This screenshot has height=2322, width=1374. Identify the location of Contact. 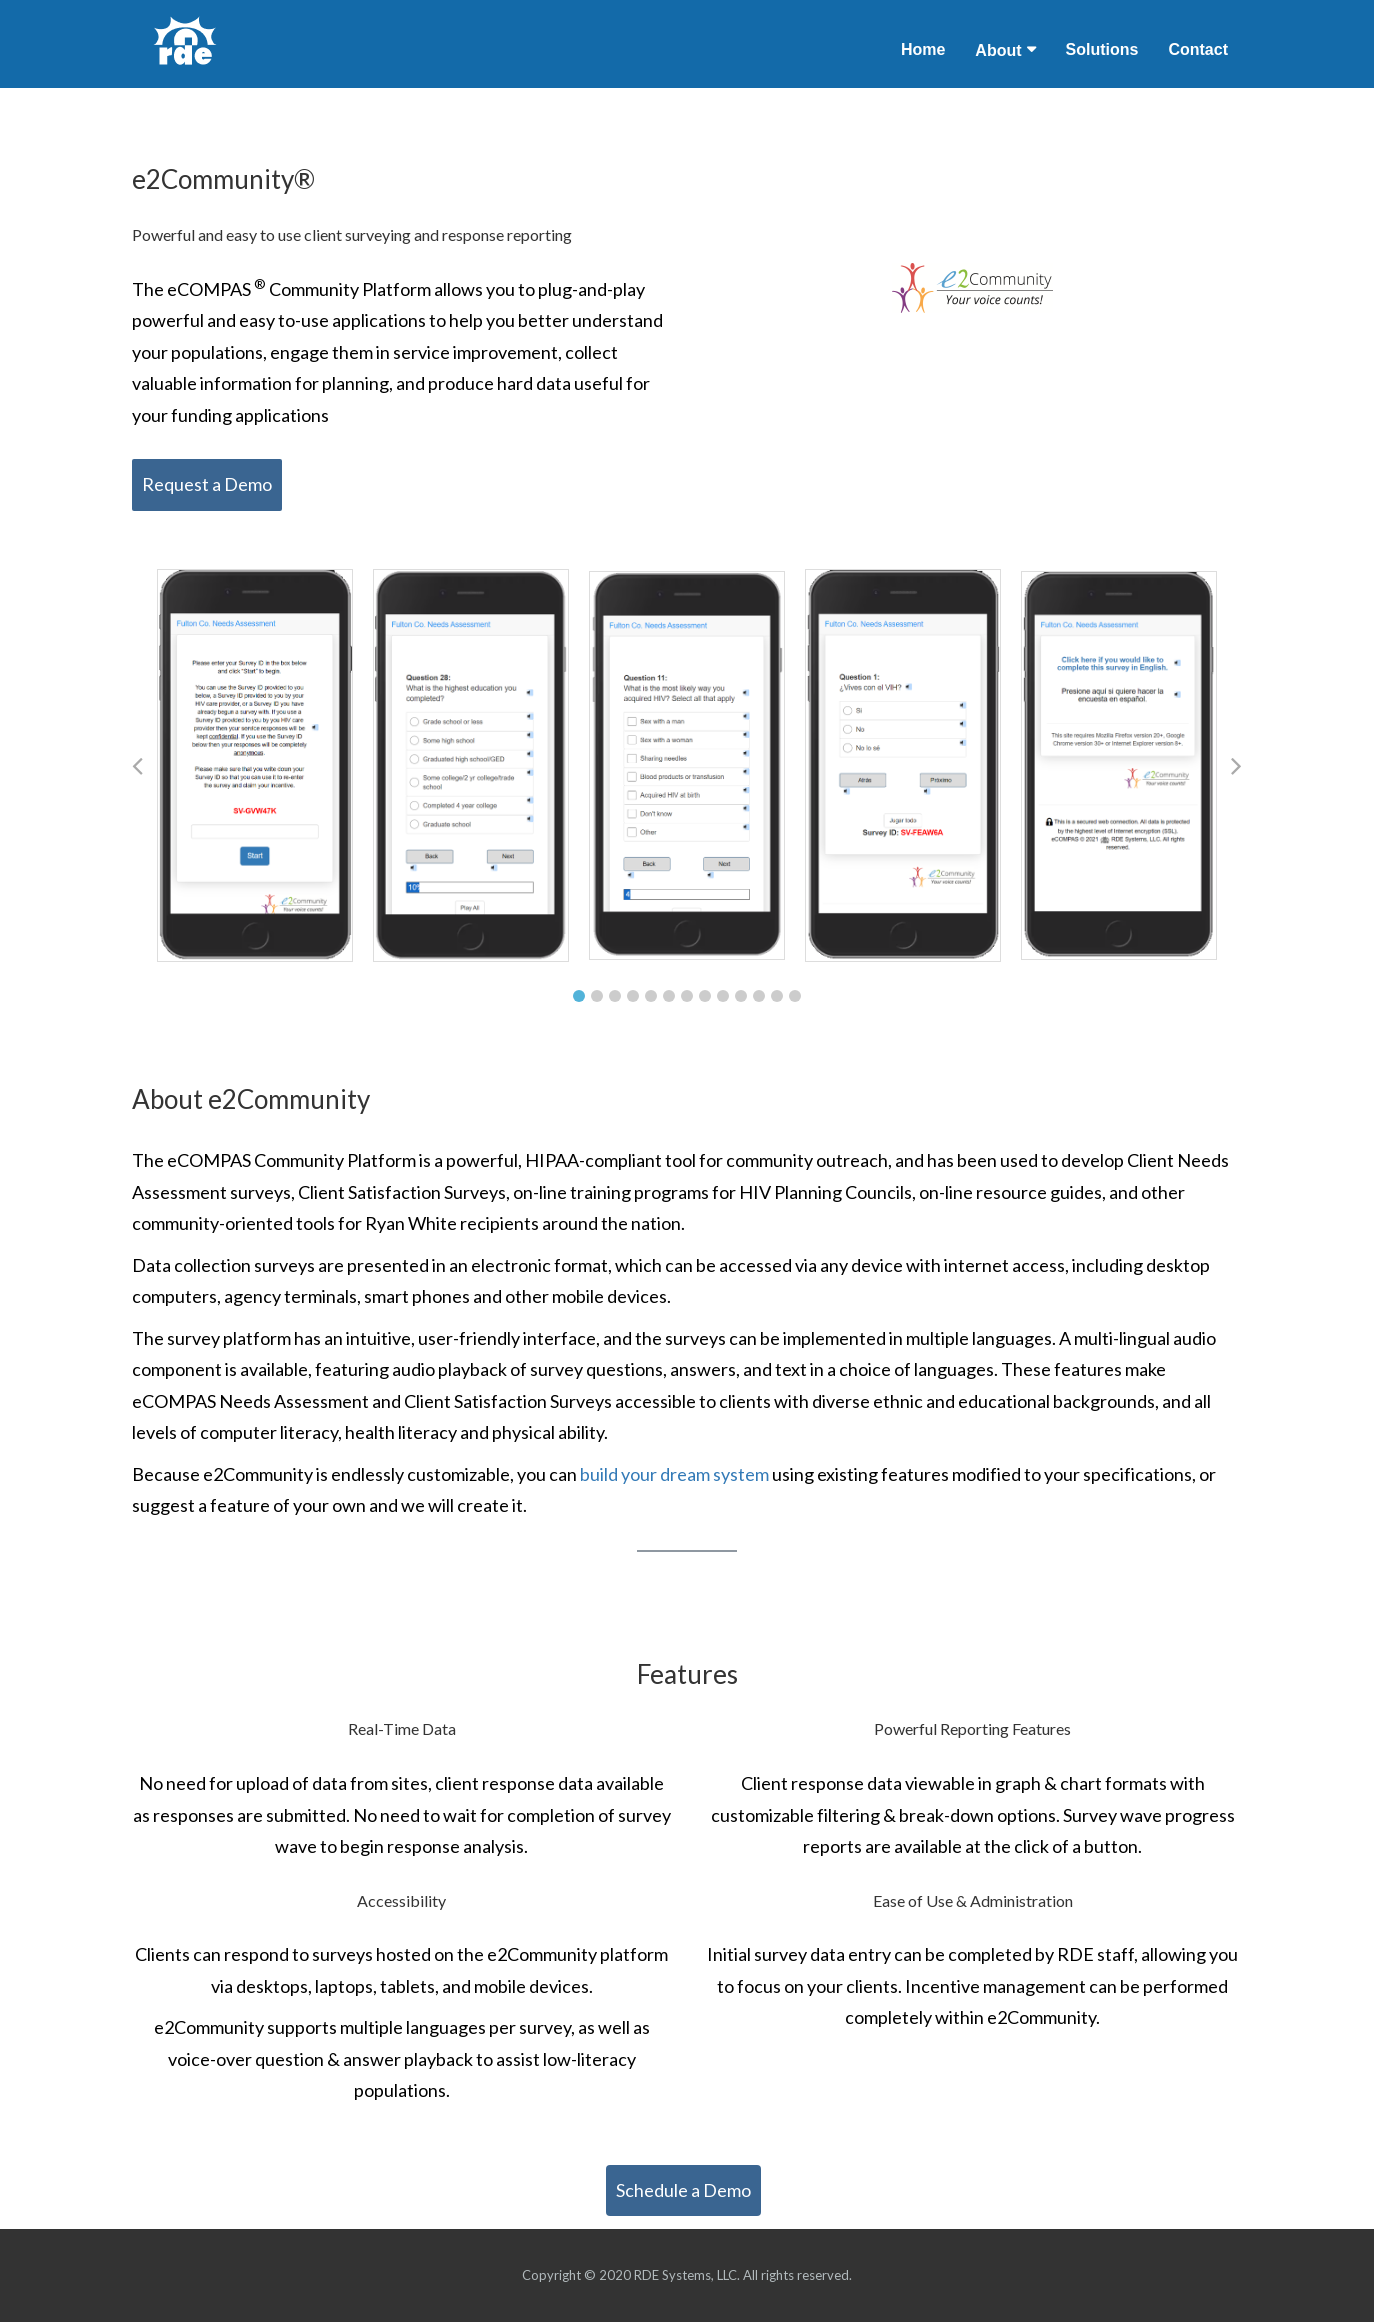
(1198, 49).